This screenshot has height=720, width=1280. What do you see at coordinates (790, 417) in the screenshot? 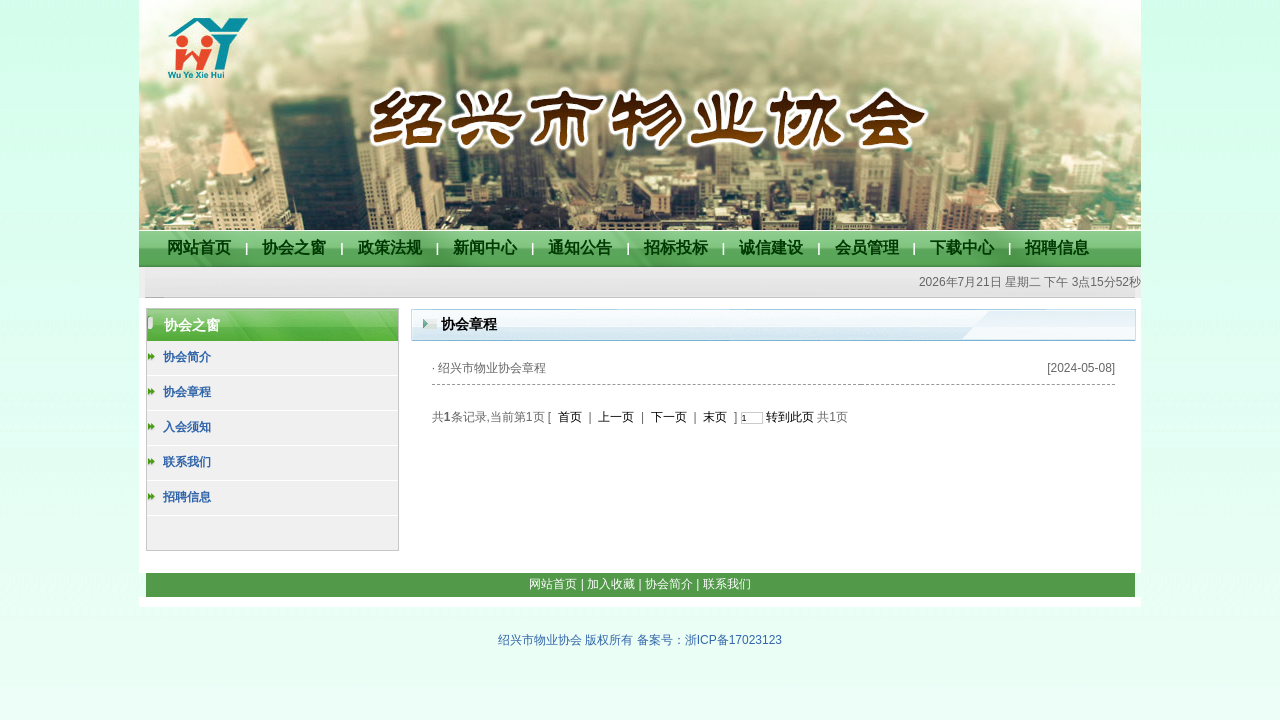
I see `转到此页` at bounding box center [790, 417].